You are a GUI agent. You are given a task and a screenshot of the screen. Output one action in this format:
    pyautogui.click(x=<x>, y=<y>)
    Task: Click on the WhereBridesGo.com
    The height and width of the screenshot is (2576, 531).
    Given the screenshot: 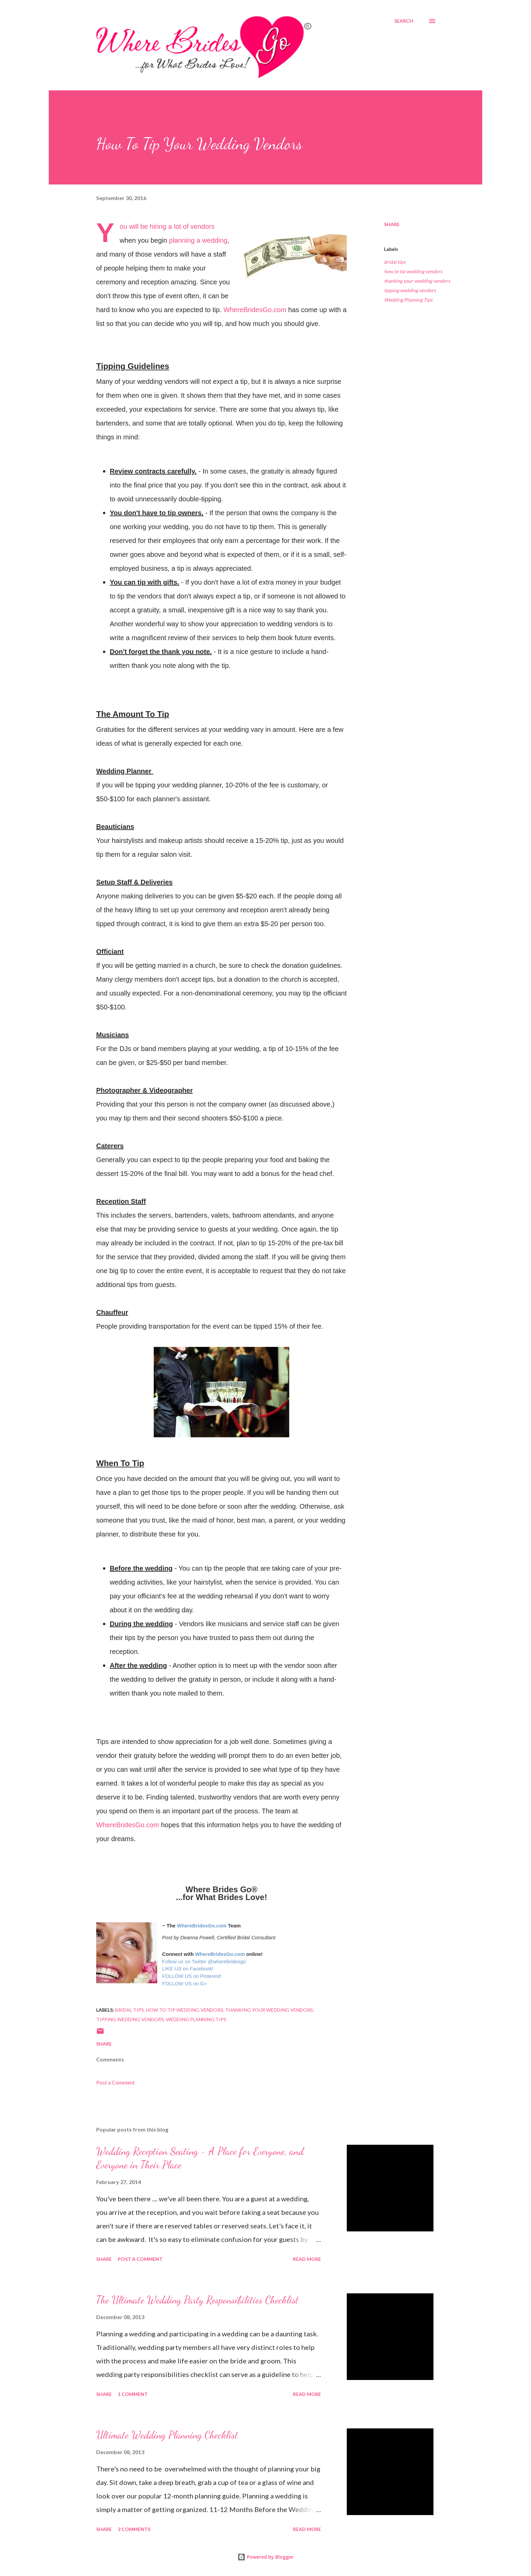 What is the action you would take?
    pyautogui.click(x=255, y=309)
    